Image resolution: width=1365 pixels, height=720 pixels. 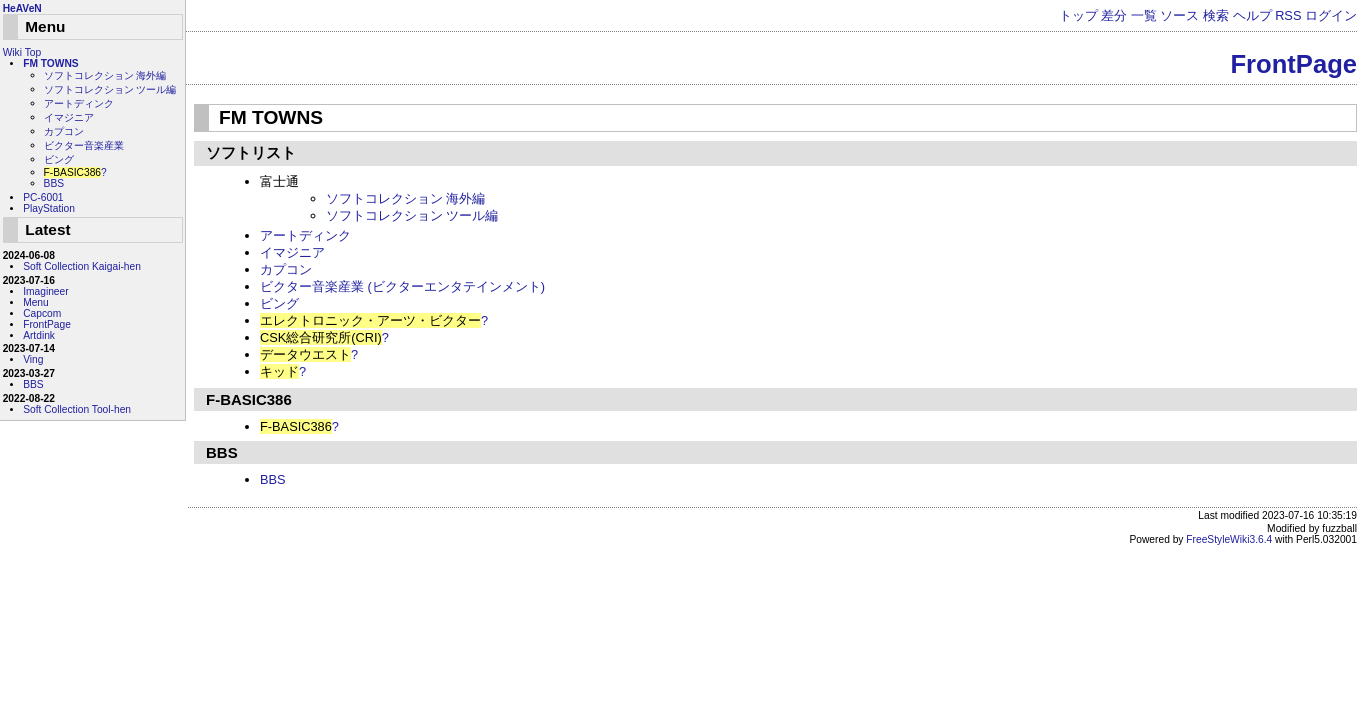 What do you see at coordinates (46, 291) in the screenshot?
I see `Imagineer` at bounding box center [46, 291].